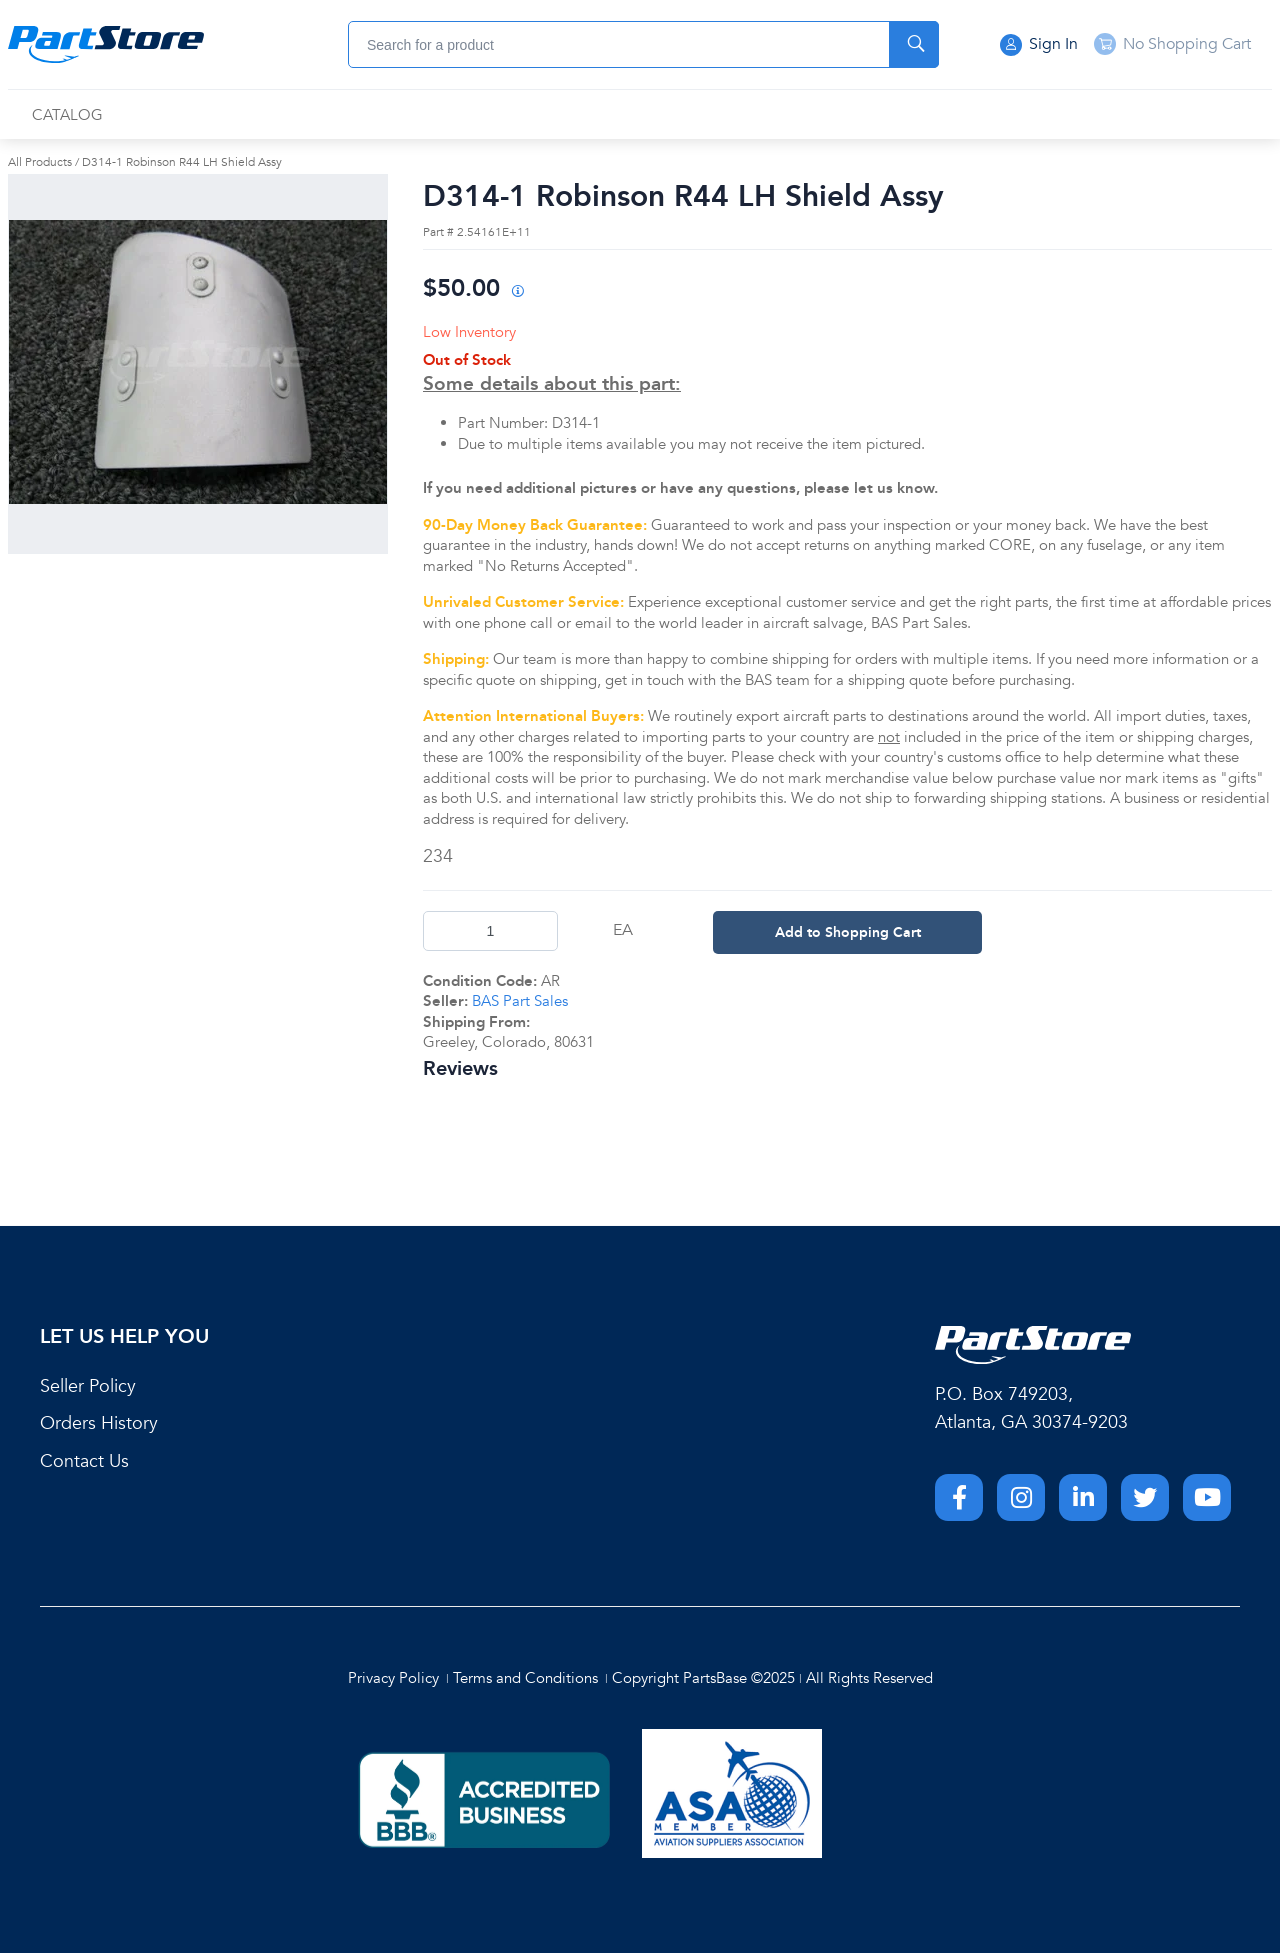 The height and width of the screenshot is (1953, 1280). Describe the element at coordinates (525, 1678) in the screenshot. I see `Terms and Conditions` at that location.